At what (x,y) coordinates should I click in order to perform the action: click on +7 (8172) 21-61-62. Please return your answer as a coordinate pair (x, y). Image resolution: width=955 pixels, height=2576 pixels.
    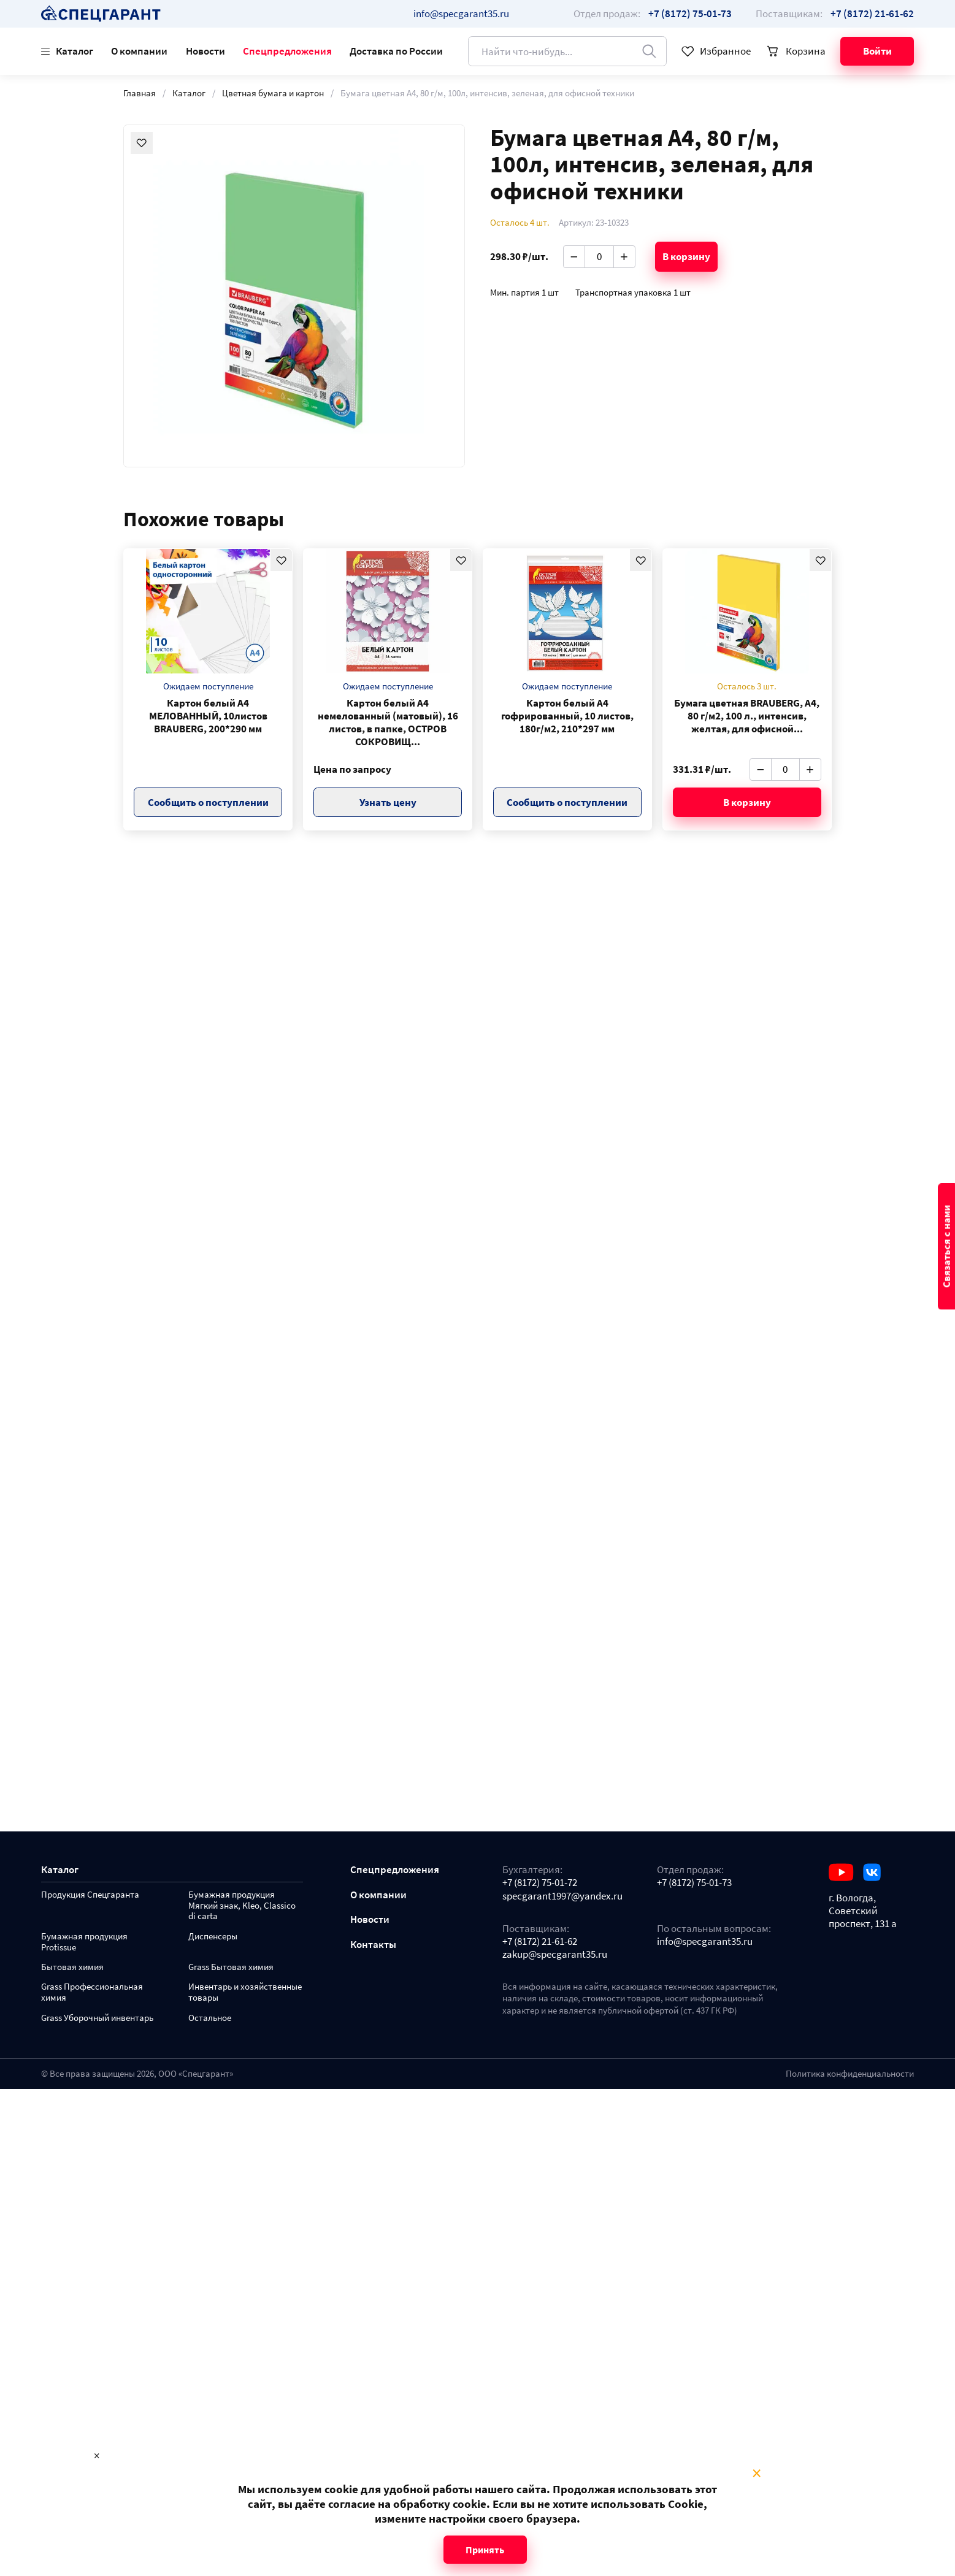
    Looking at the image, I should click on (539, 1941).